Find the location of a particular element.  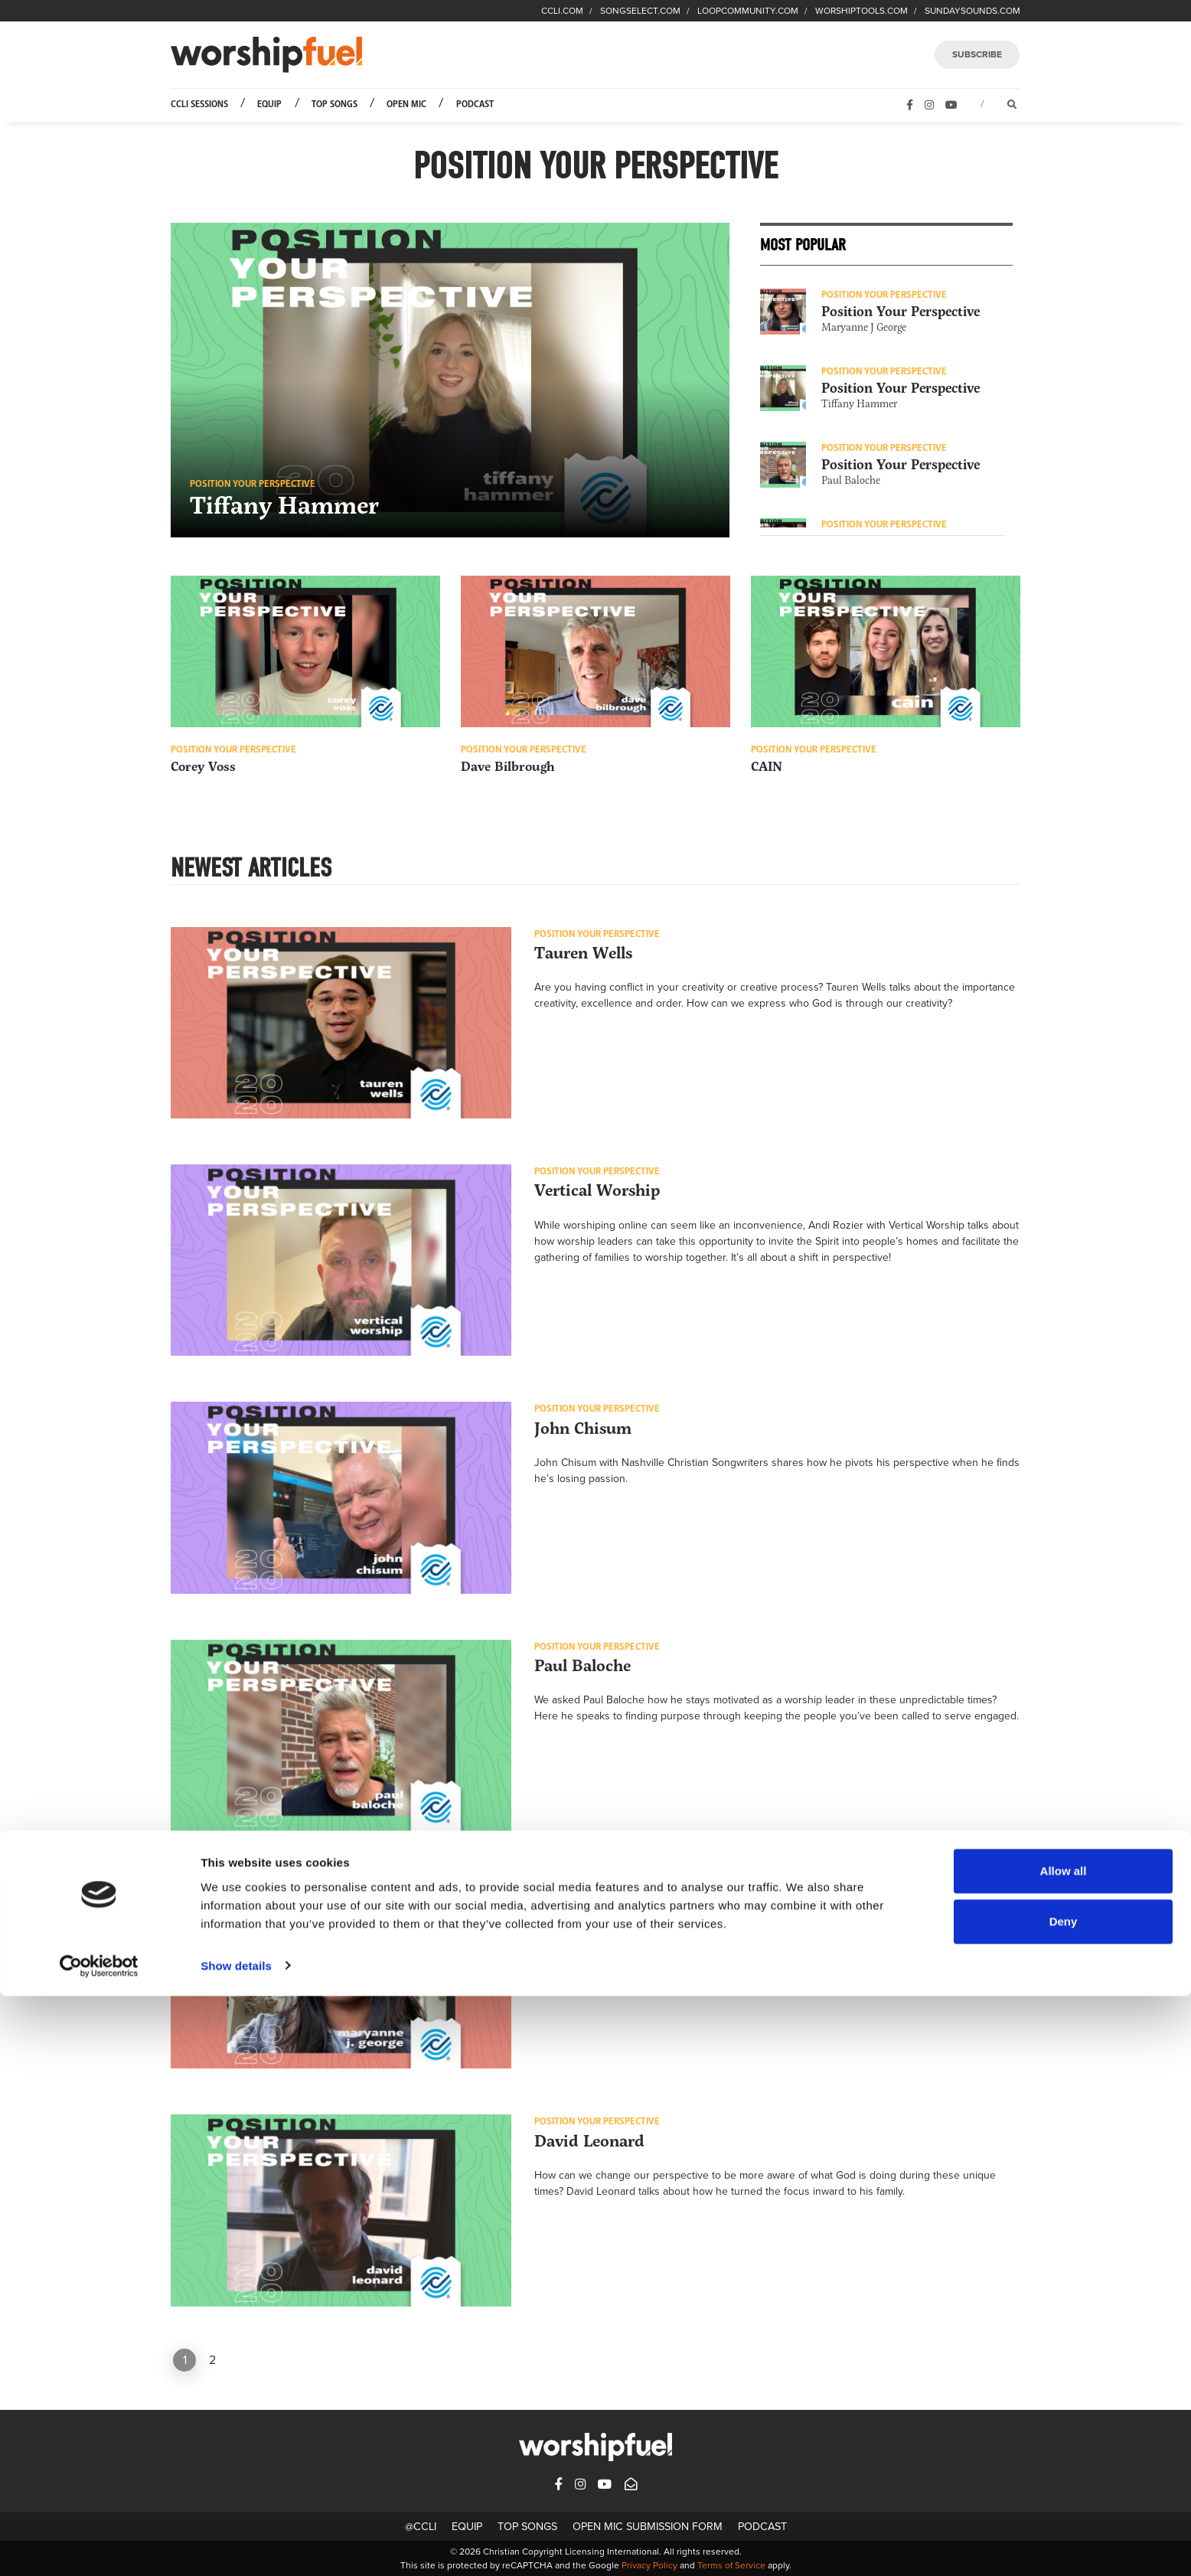

CCLI.COM is located at coordinates (562, 10).